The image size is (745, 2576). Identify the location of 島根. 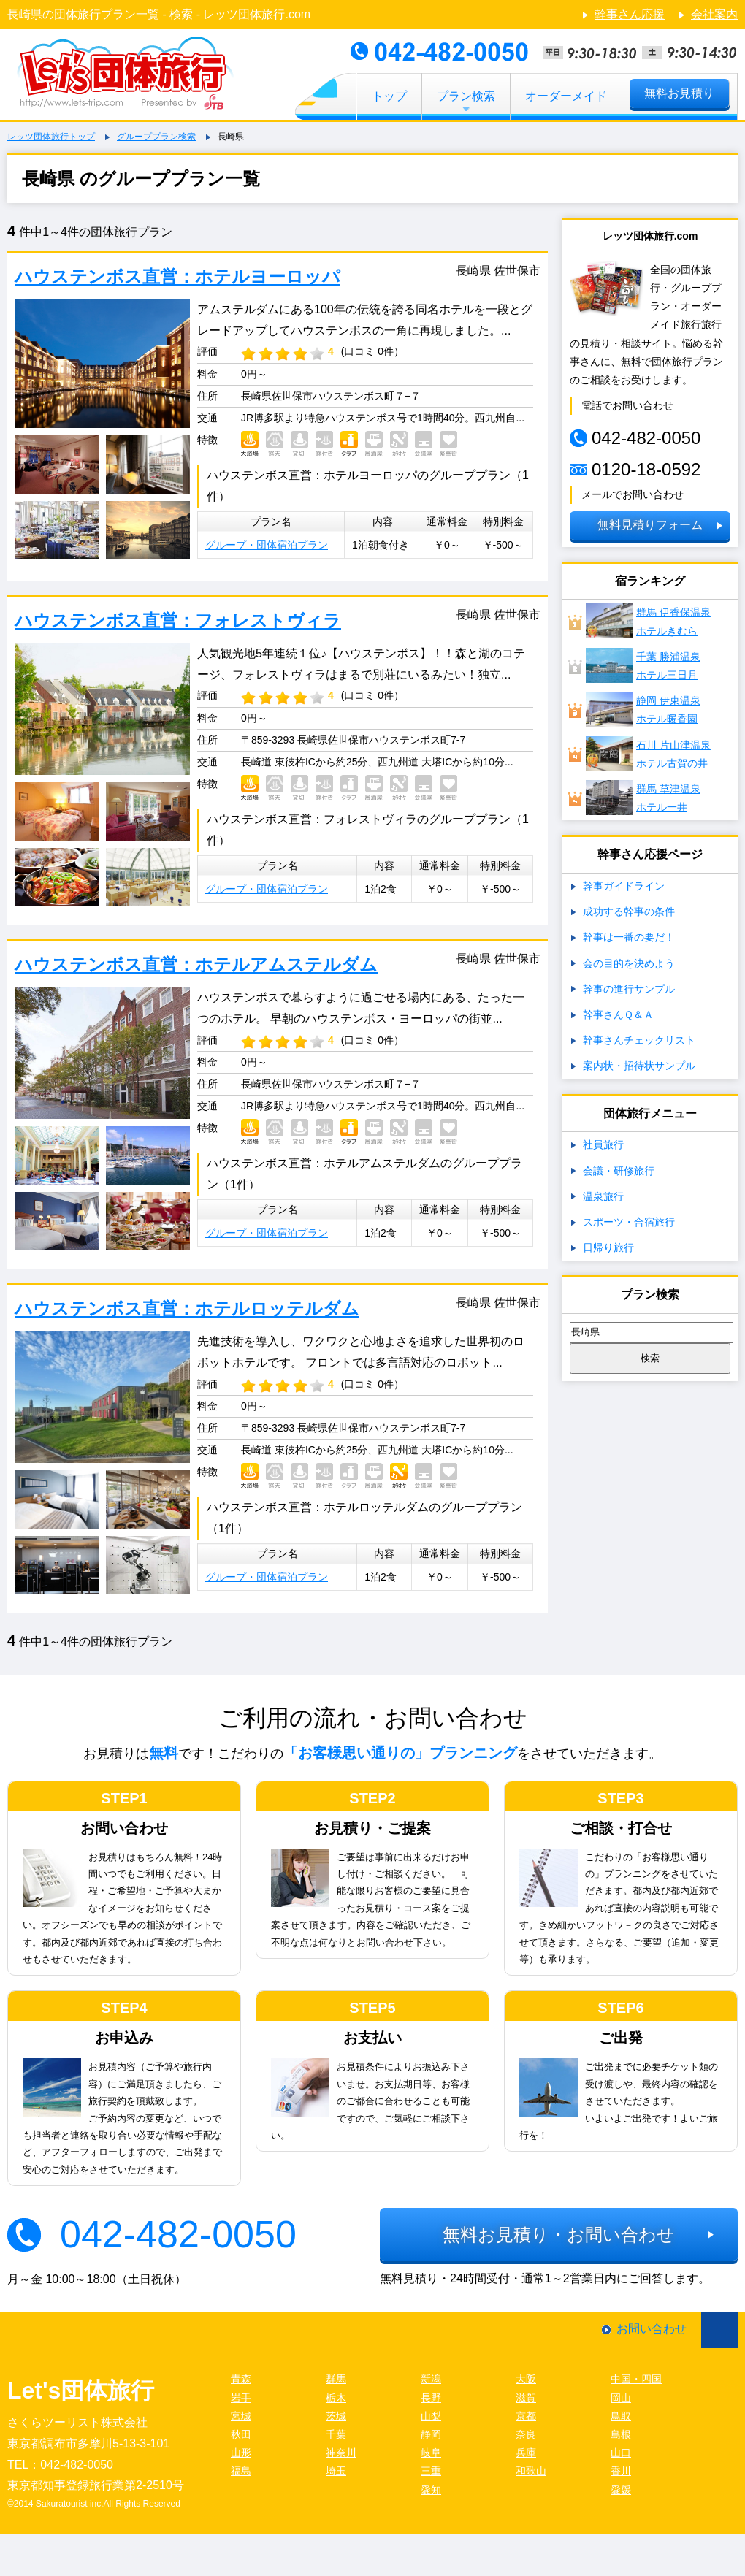
(621, 2434).